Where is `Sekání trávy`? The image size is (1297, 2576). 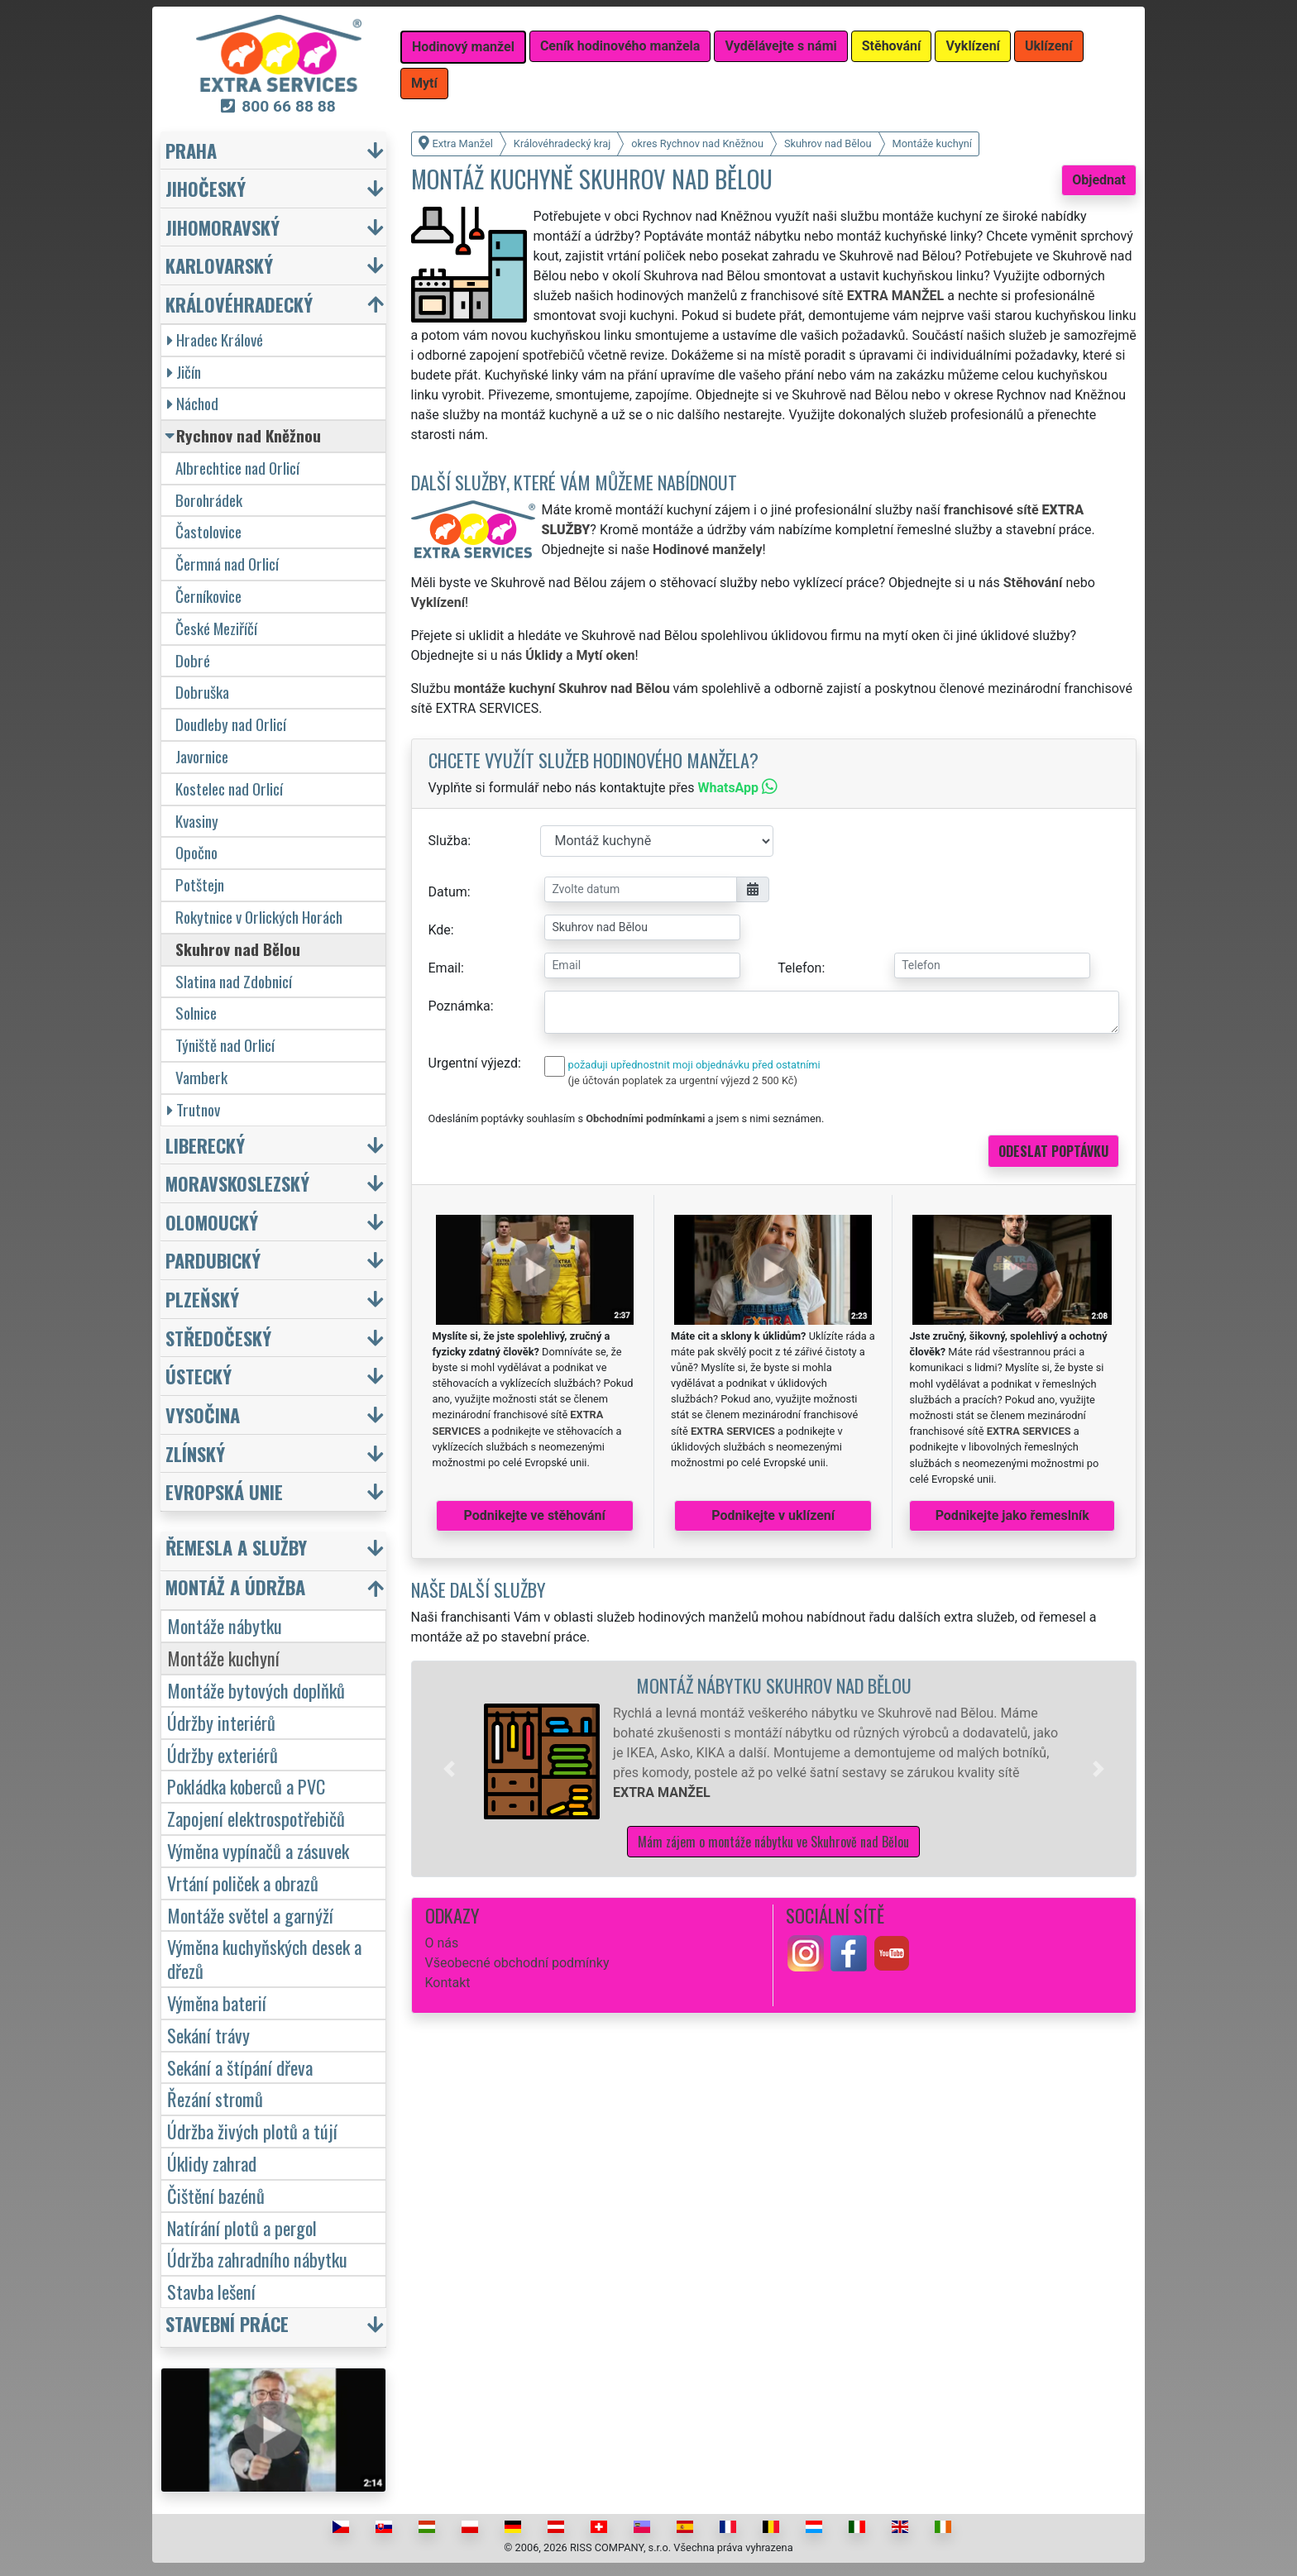 Sekání trávy is located at coordinates (208, 2034).